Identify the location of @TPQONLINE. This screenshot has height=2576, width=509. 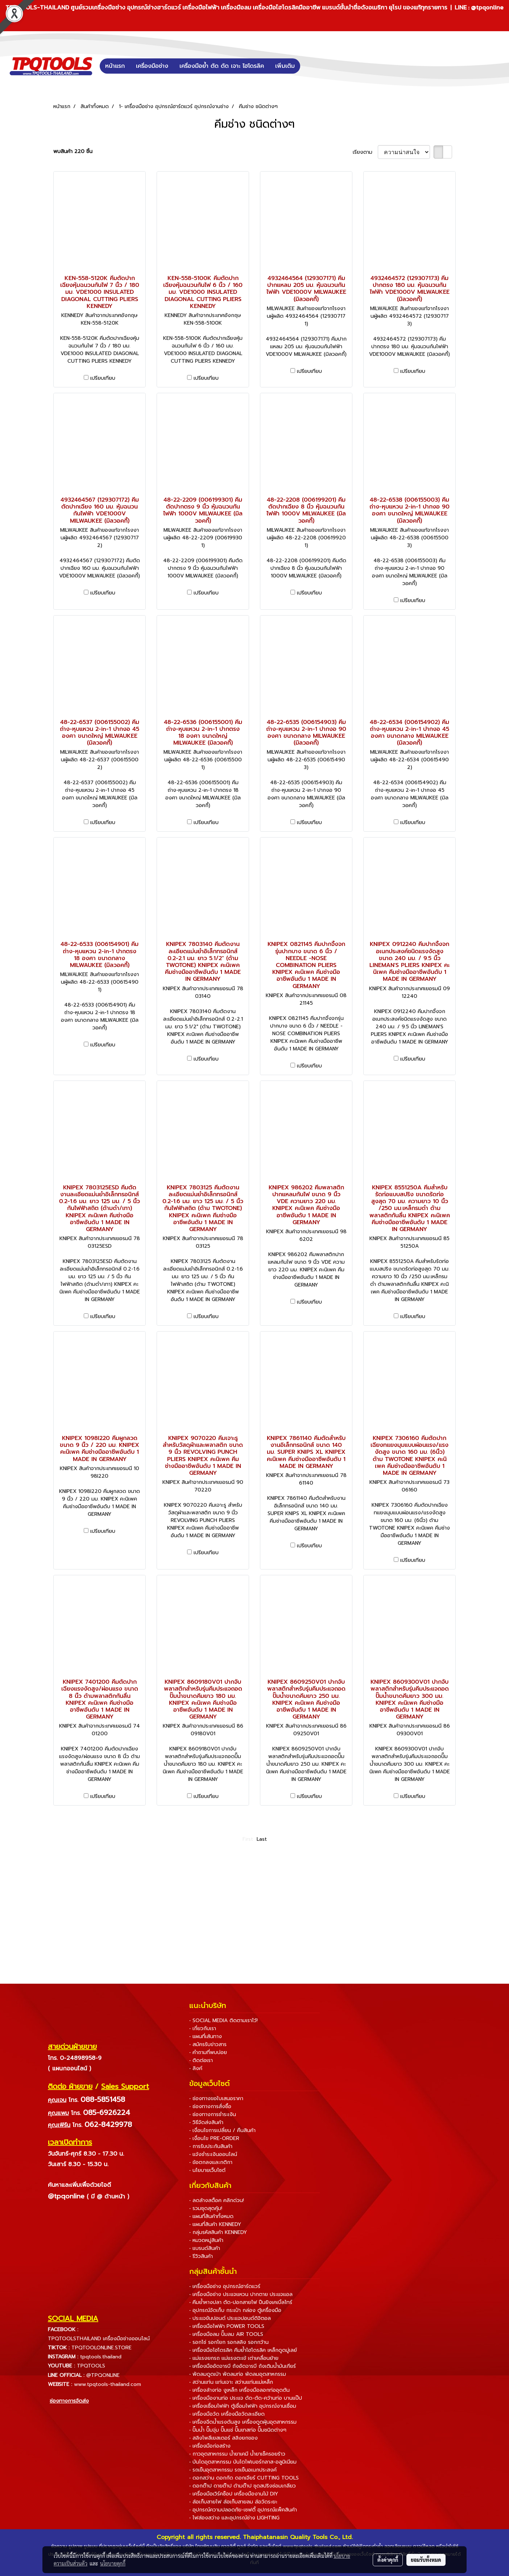
(103, 2375).